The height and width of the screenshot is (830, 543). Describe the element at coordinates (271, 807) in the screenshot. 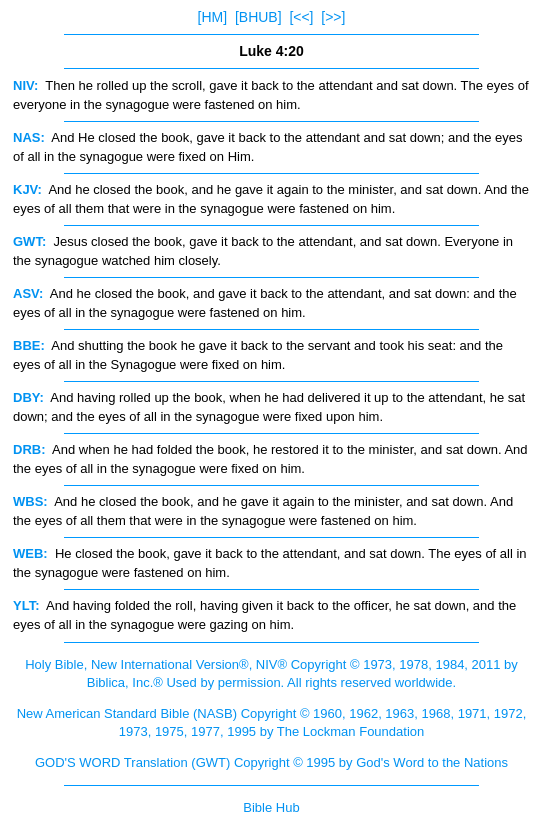

I see `Bible Hub` at that location.